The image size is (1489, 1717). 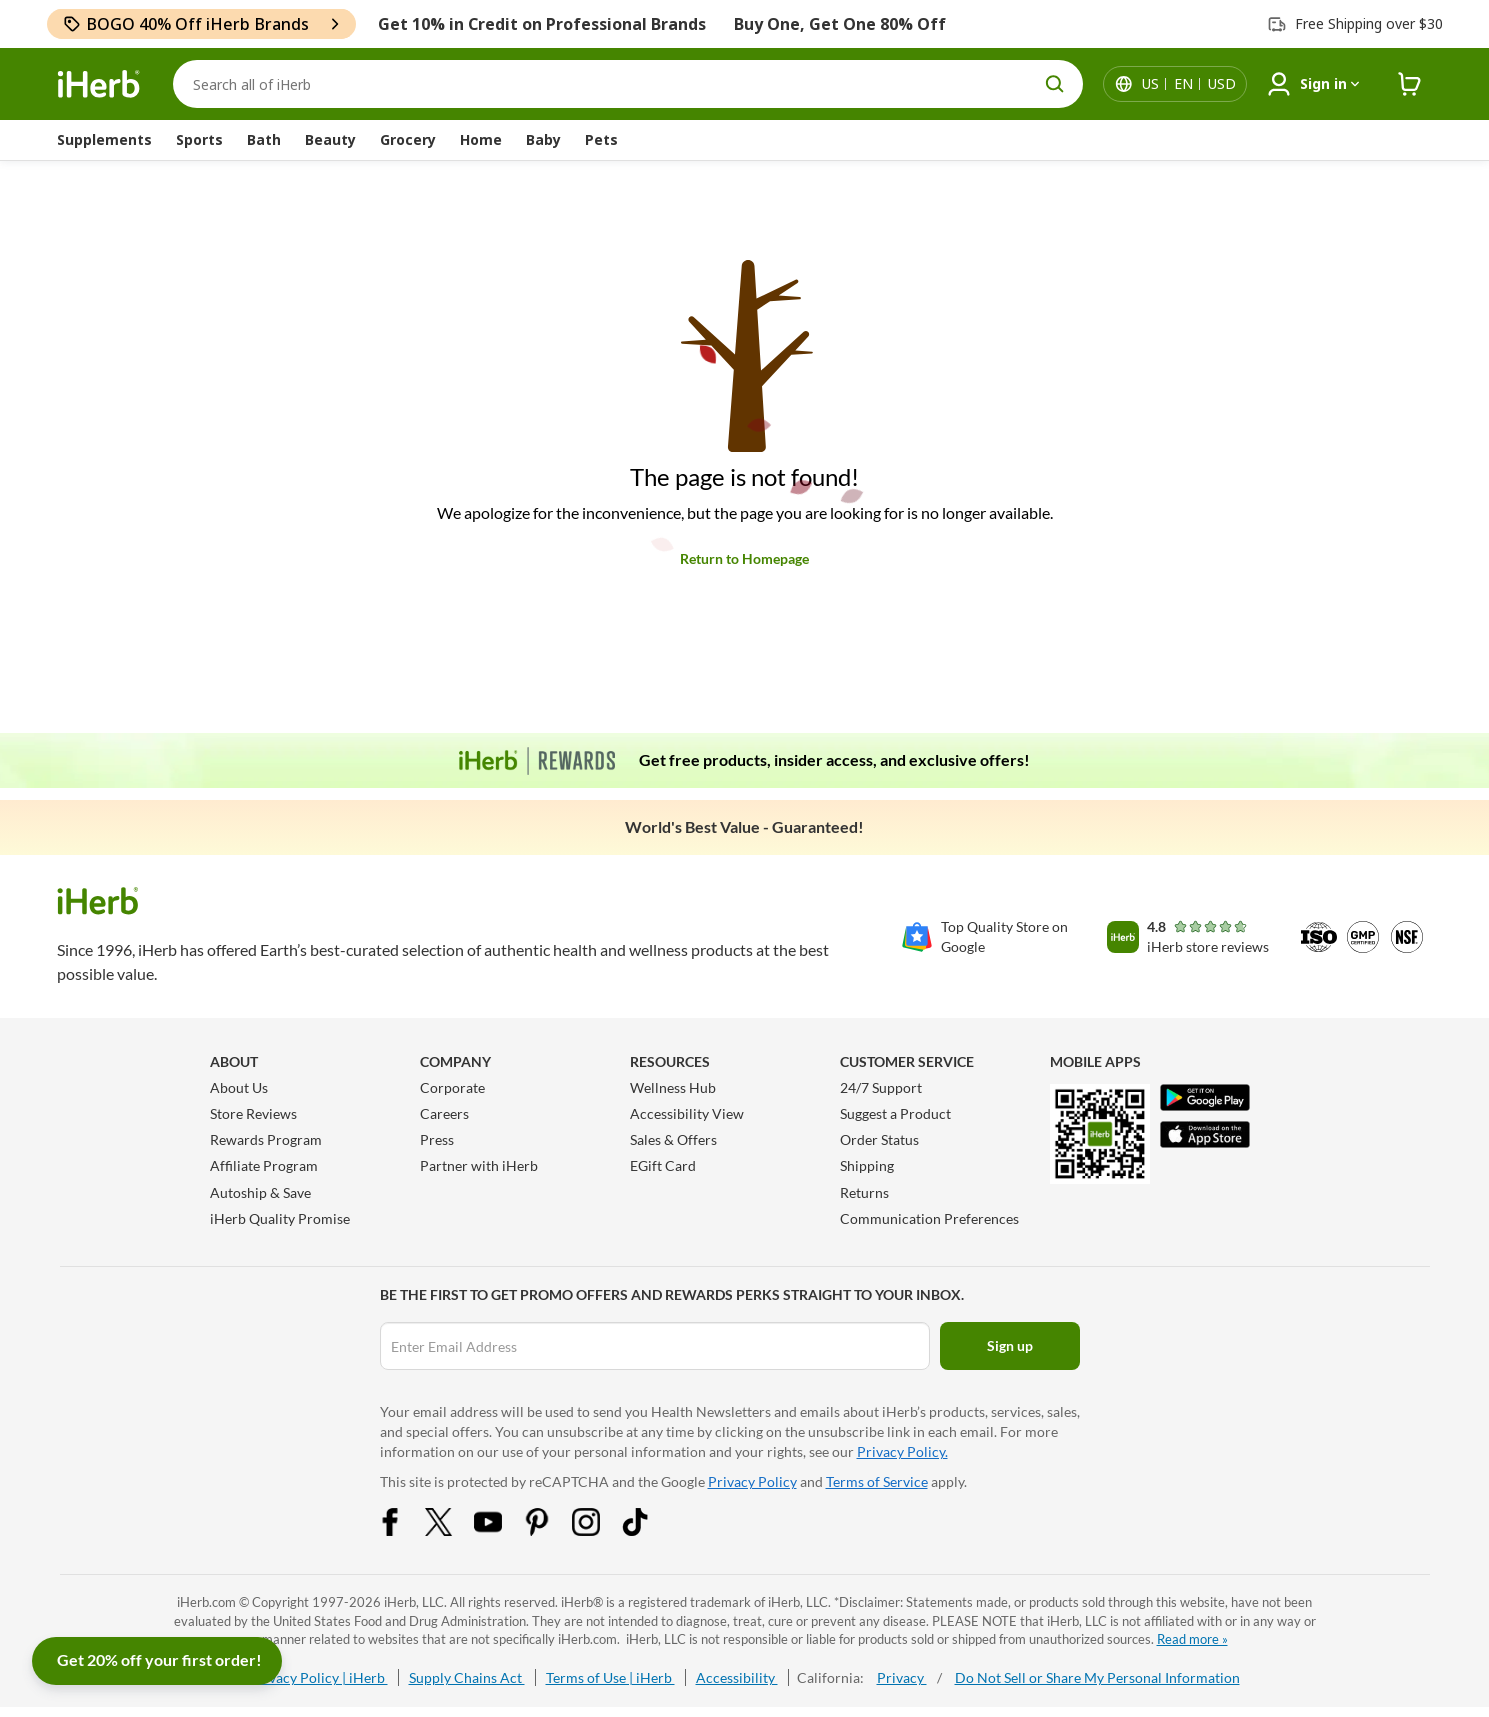 I want to click on Supply Chains Act, so click(x=467, y=1677).